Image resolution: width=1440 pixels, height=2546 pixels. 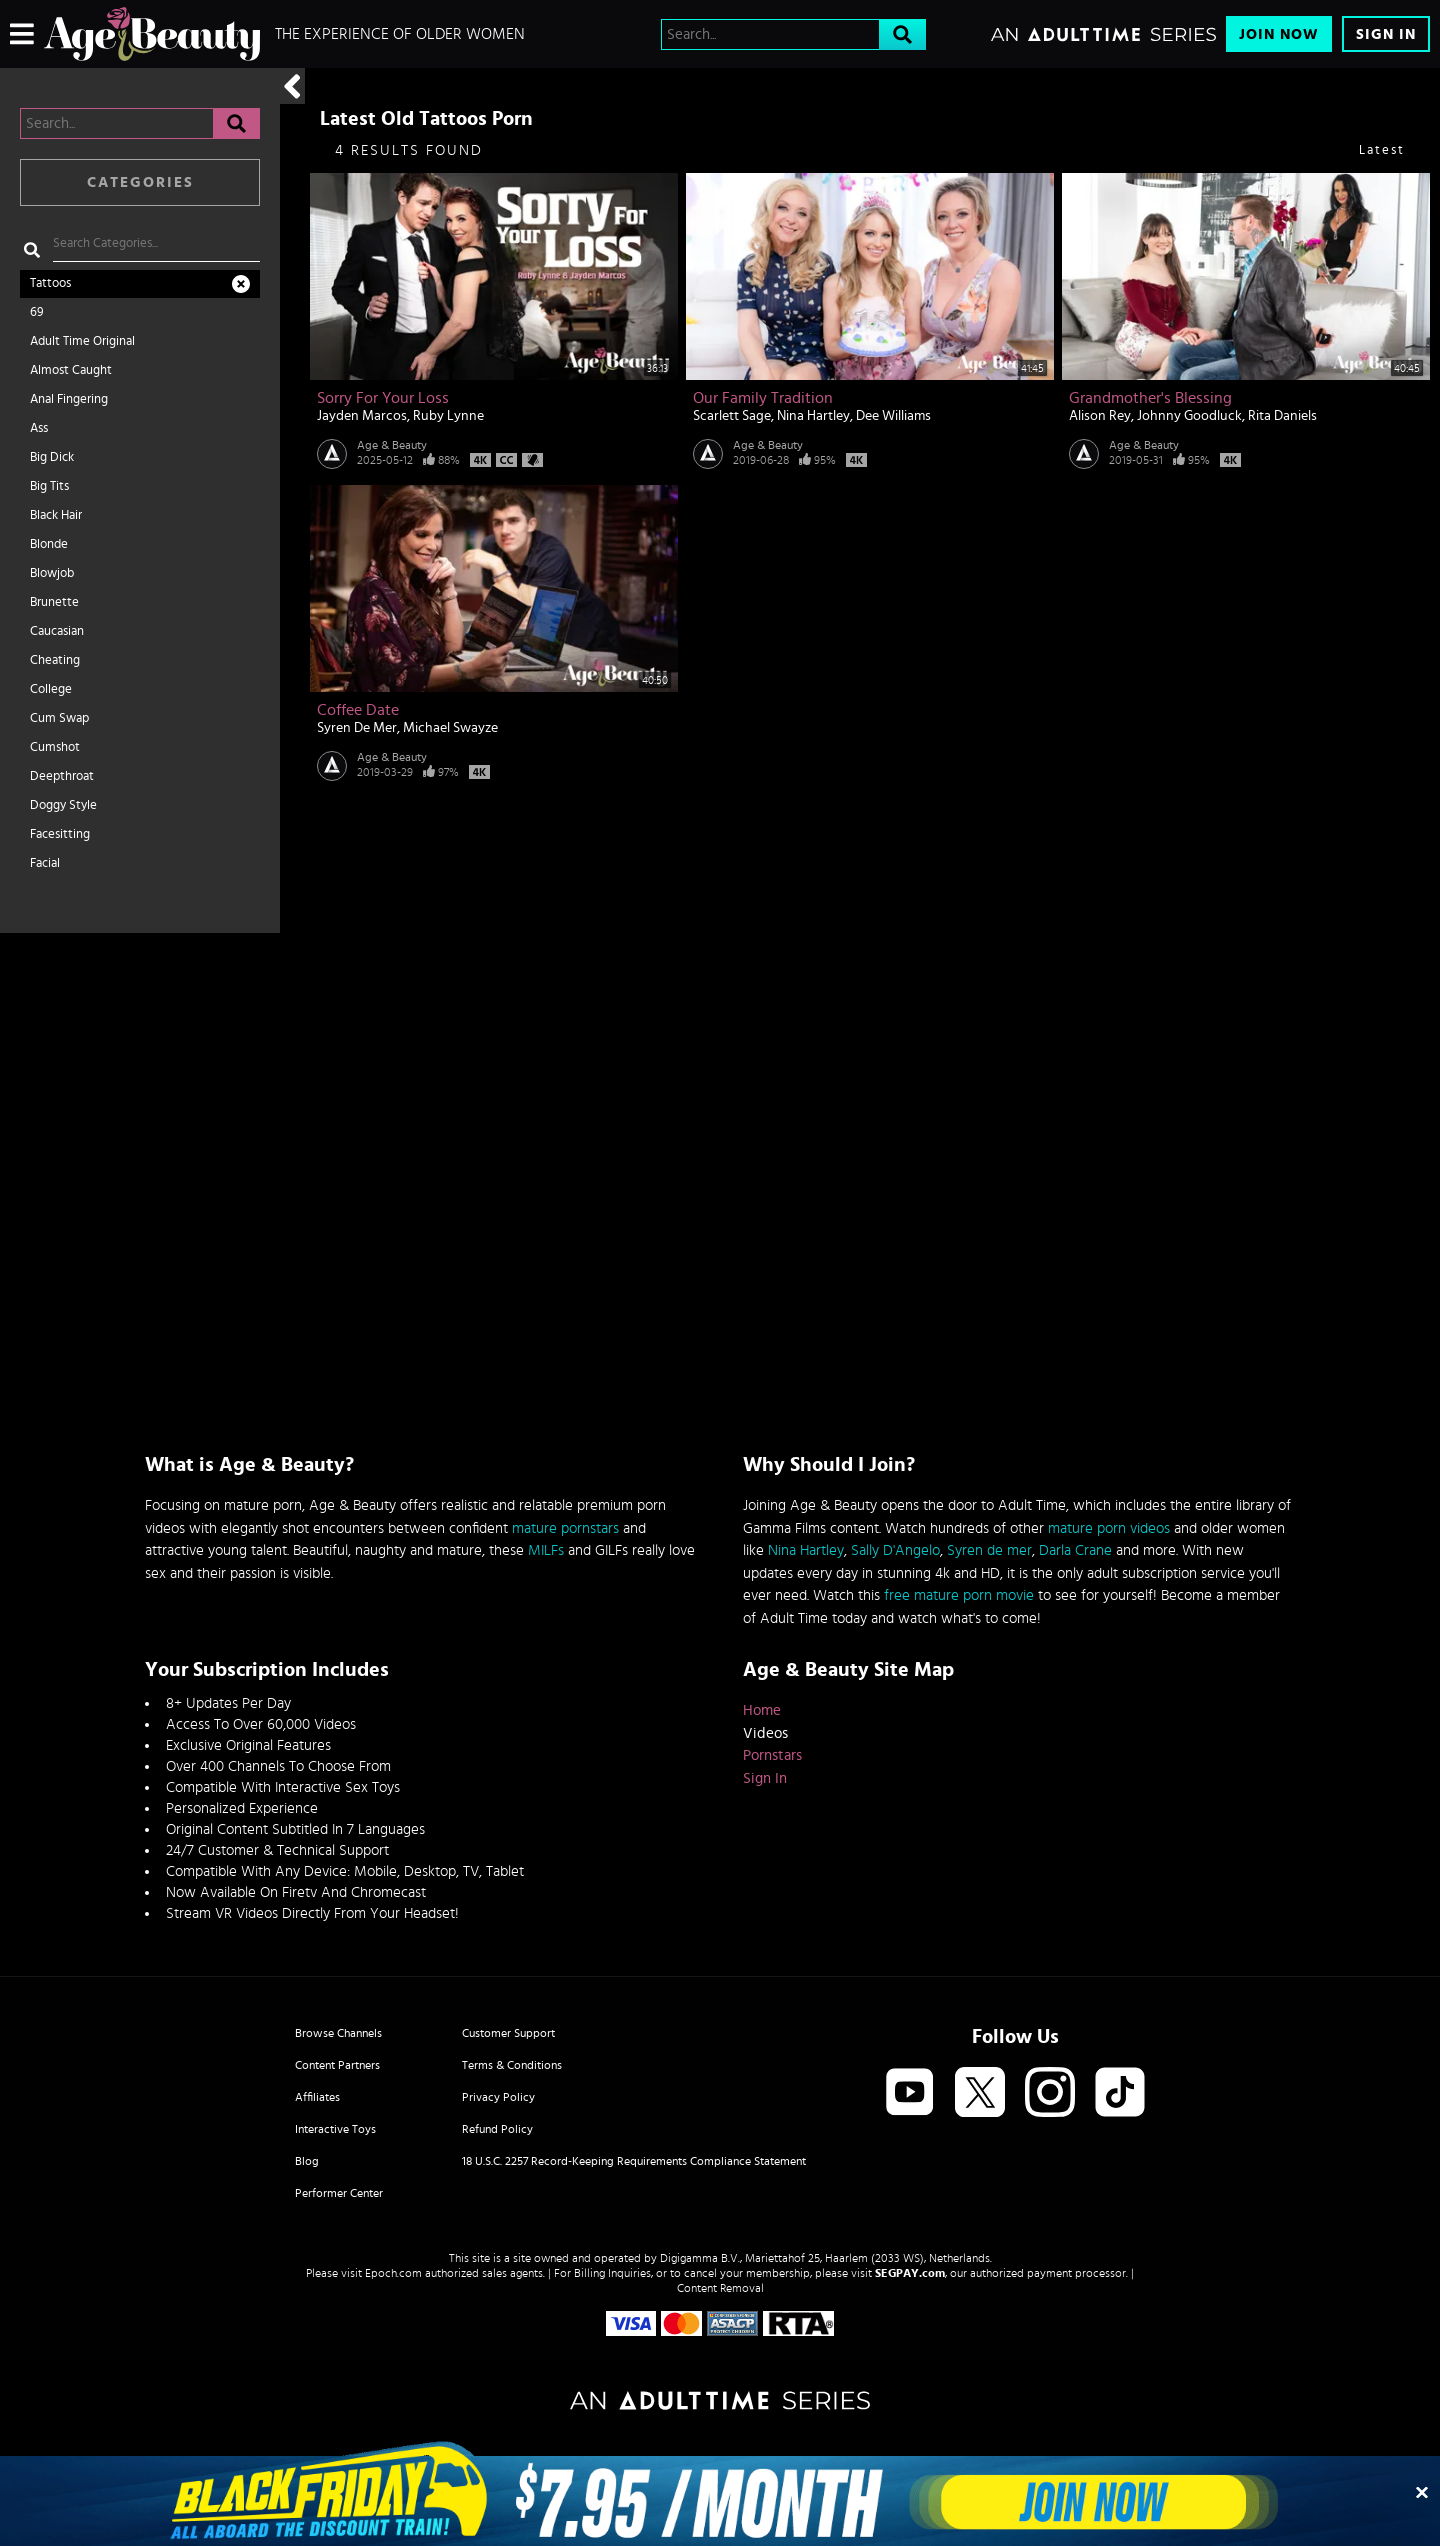 What do you see at coordinates (1386, 34) in the screenshot?
I see `Sign In` at bounding box center [1386, 34].